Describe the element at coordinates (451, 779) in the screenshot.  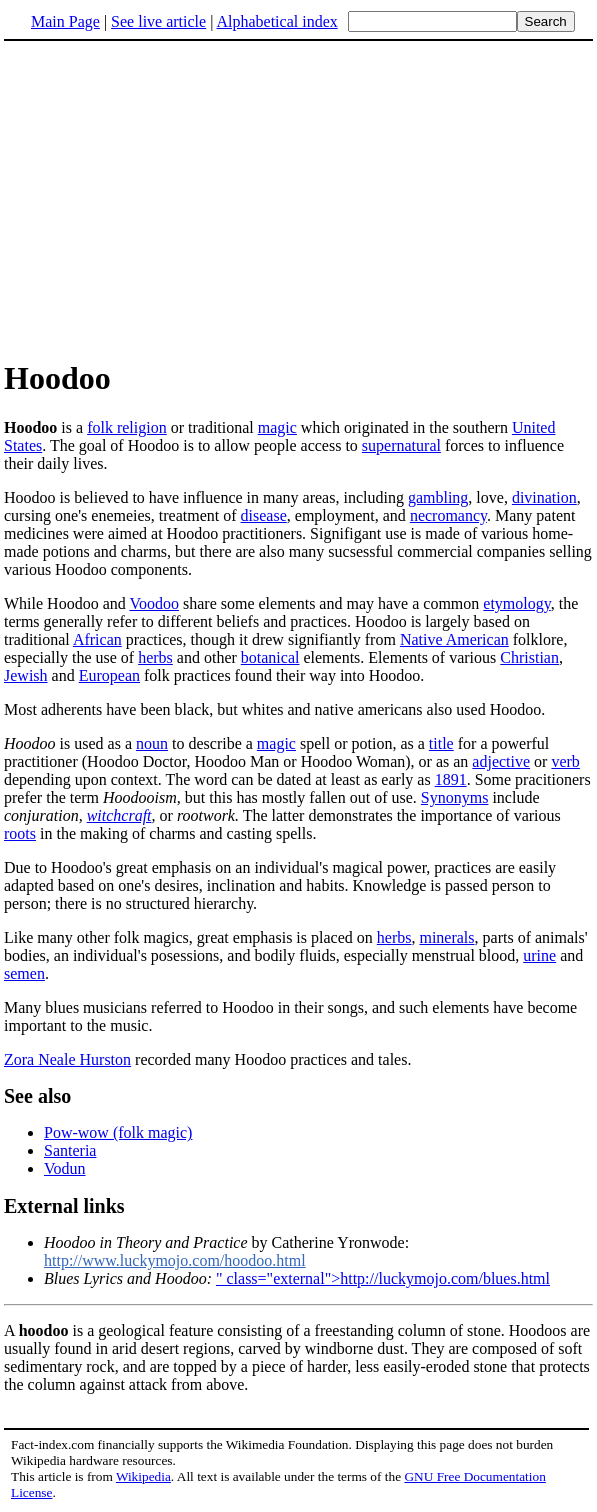
I see `1891` at that location.